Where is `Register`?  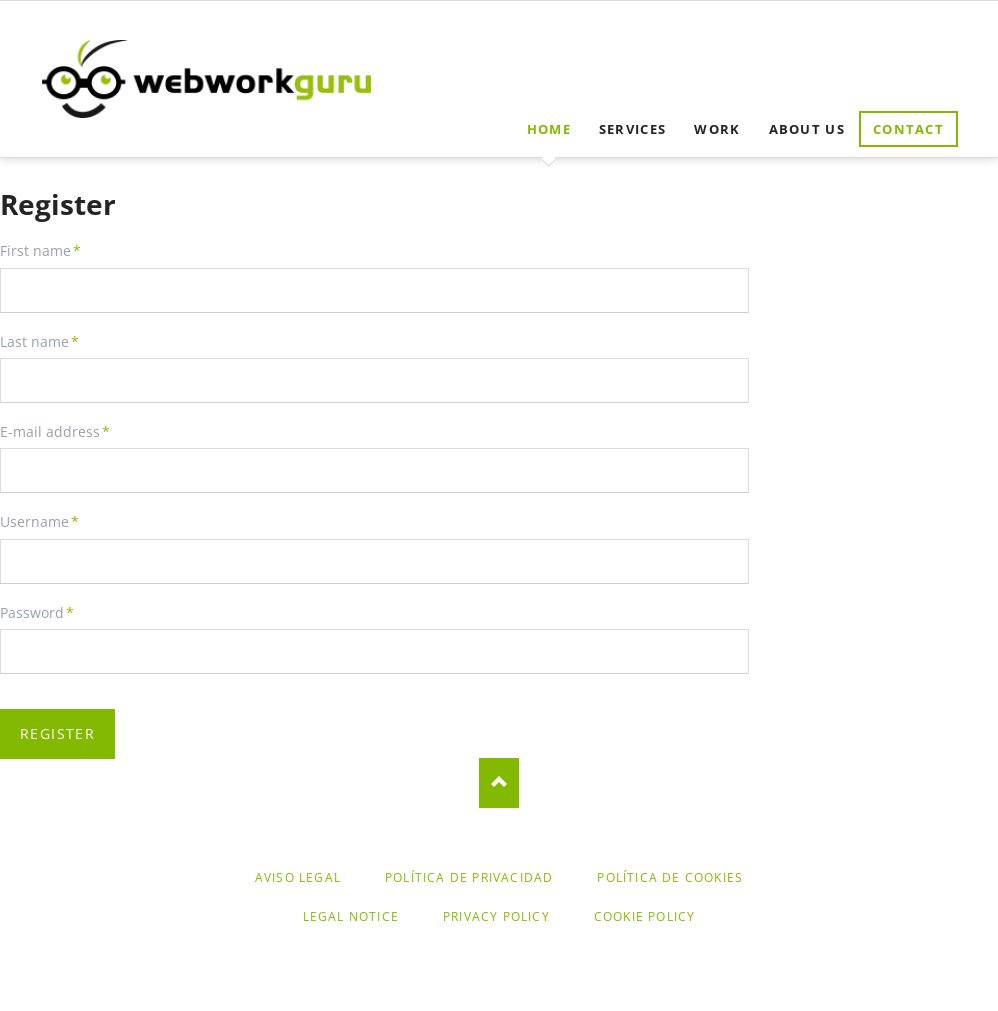
Register is located at coordinates (57, 733).